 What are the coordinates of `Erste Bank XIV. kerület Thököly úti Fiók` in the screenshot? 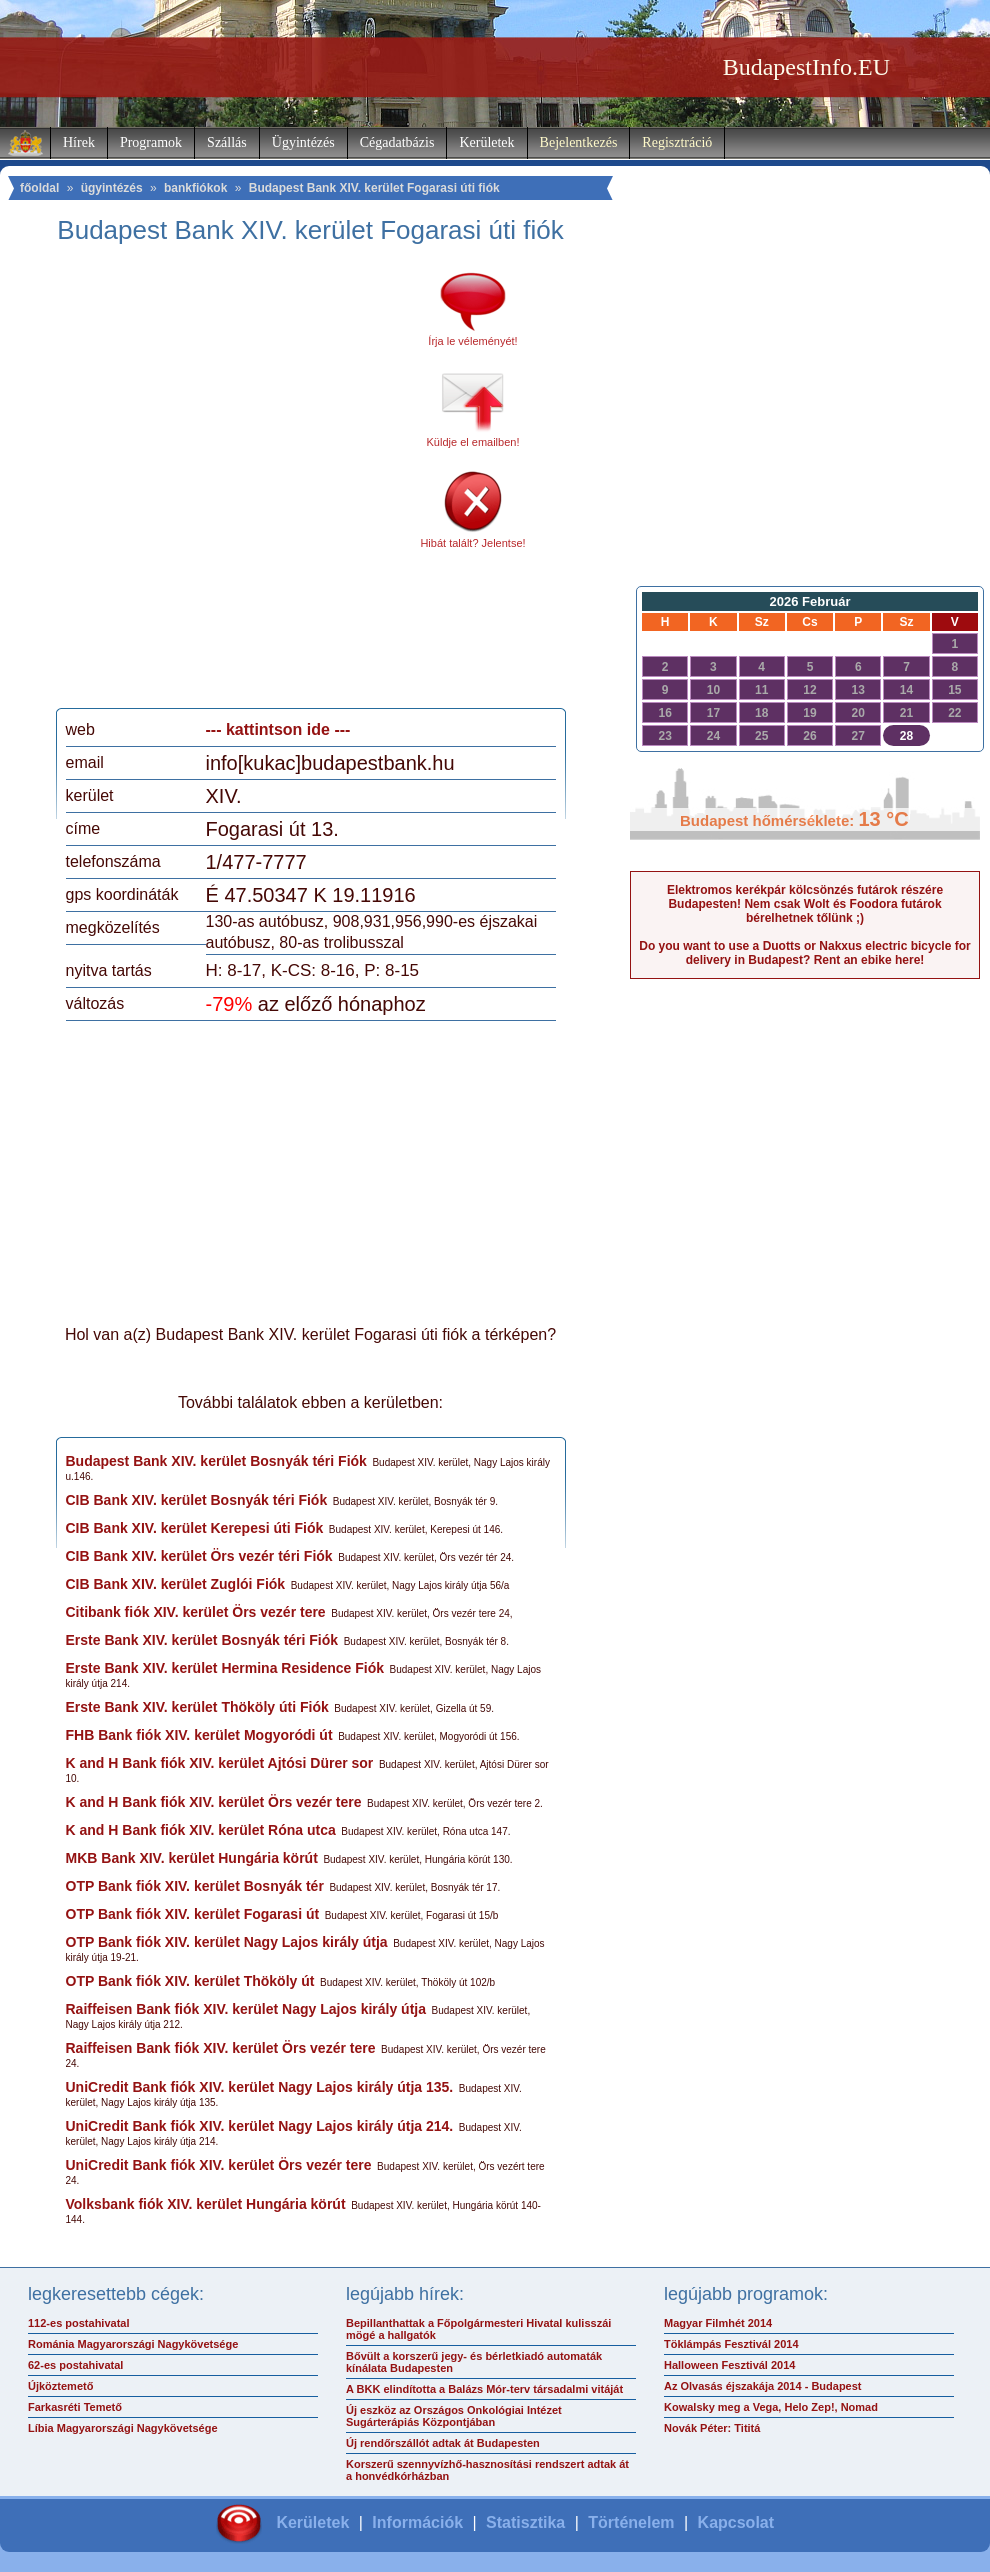 It's located at (197, 1707).